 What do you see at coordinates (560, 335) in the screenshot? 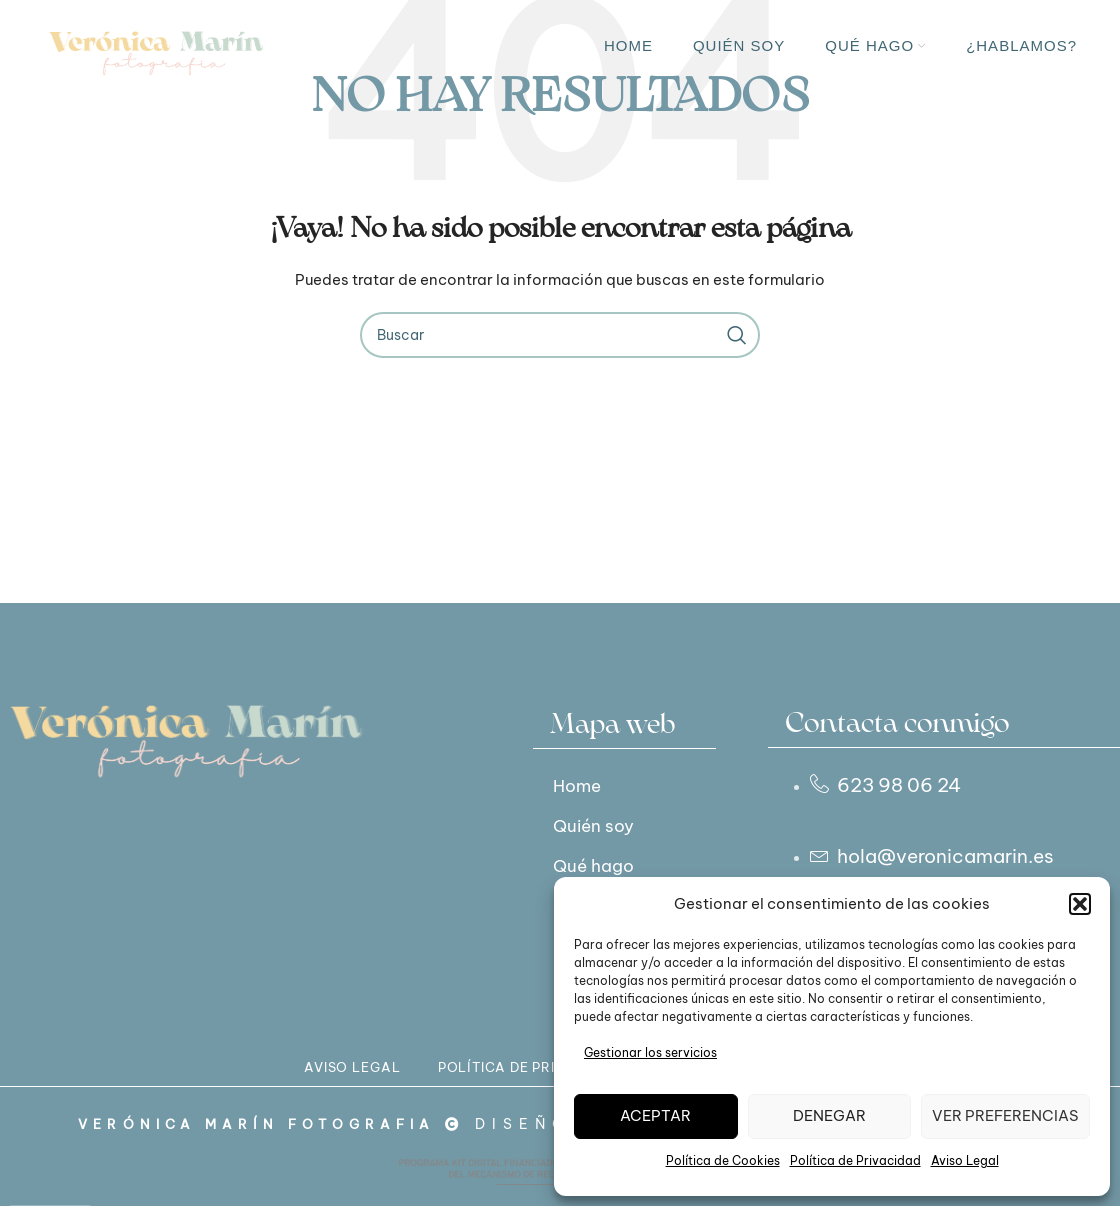
I see `[Buscar]` at bounding box center [560, 335].